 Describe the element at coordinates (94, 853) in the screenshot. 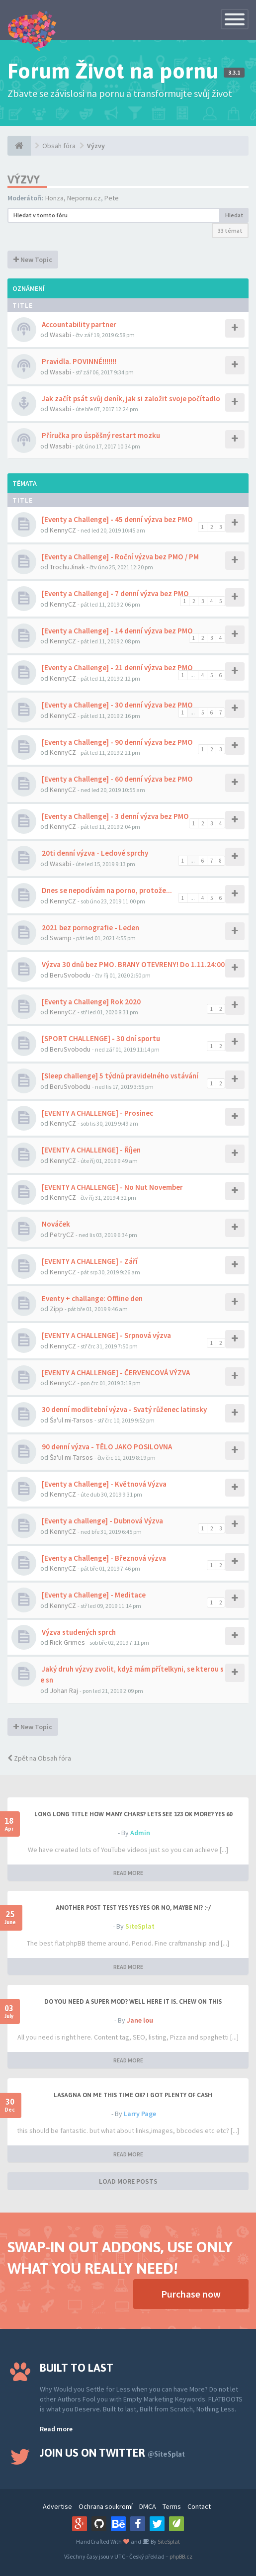

I see `20ti denní výzva - Ledové sprchy` at that location.